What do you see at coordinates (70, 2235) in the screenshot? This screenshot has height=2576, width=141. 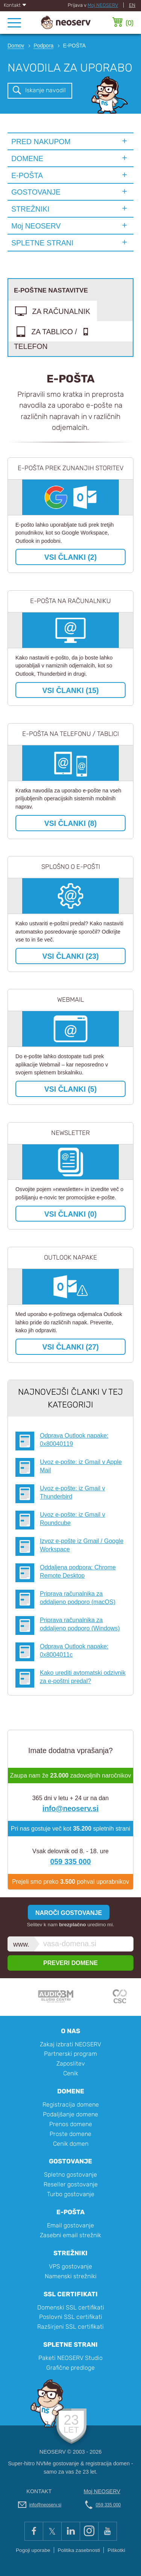 I see `Zasebni email strežnik` at bounding box center [70, 2235].